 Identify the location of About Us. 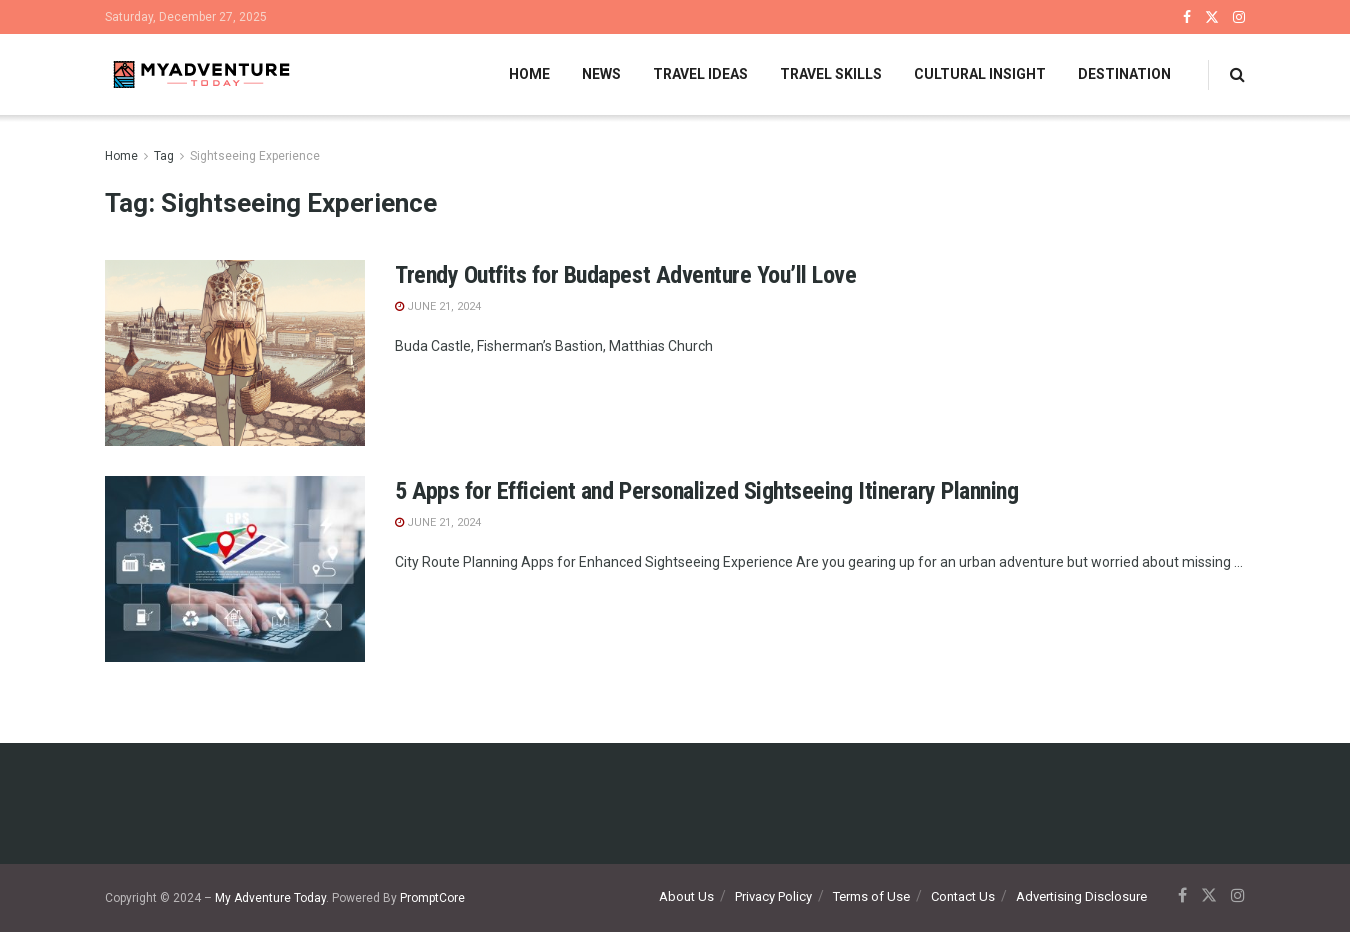
(686, 896).